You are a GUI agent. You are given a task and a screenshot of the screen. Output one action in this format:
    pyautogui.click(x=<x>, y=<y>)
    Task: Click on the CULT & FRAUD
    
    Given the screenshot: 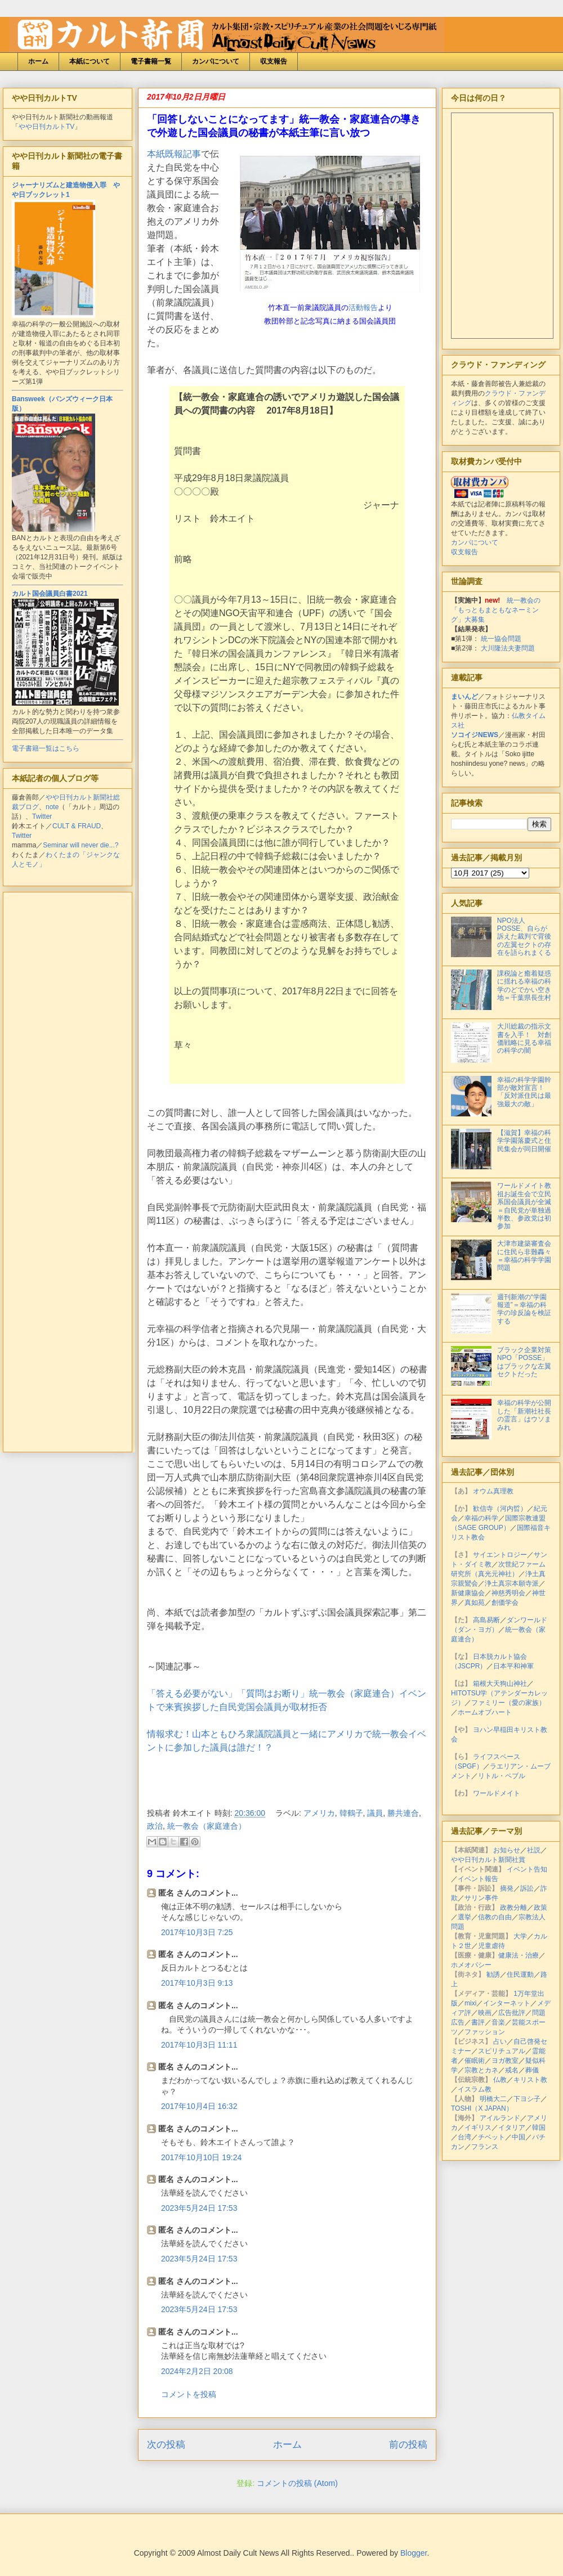 What is the action you would take?
    pyautogui.click(x=76, y=826)
    